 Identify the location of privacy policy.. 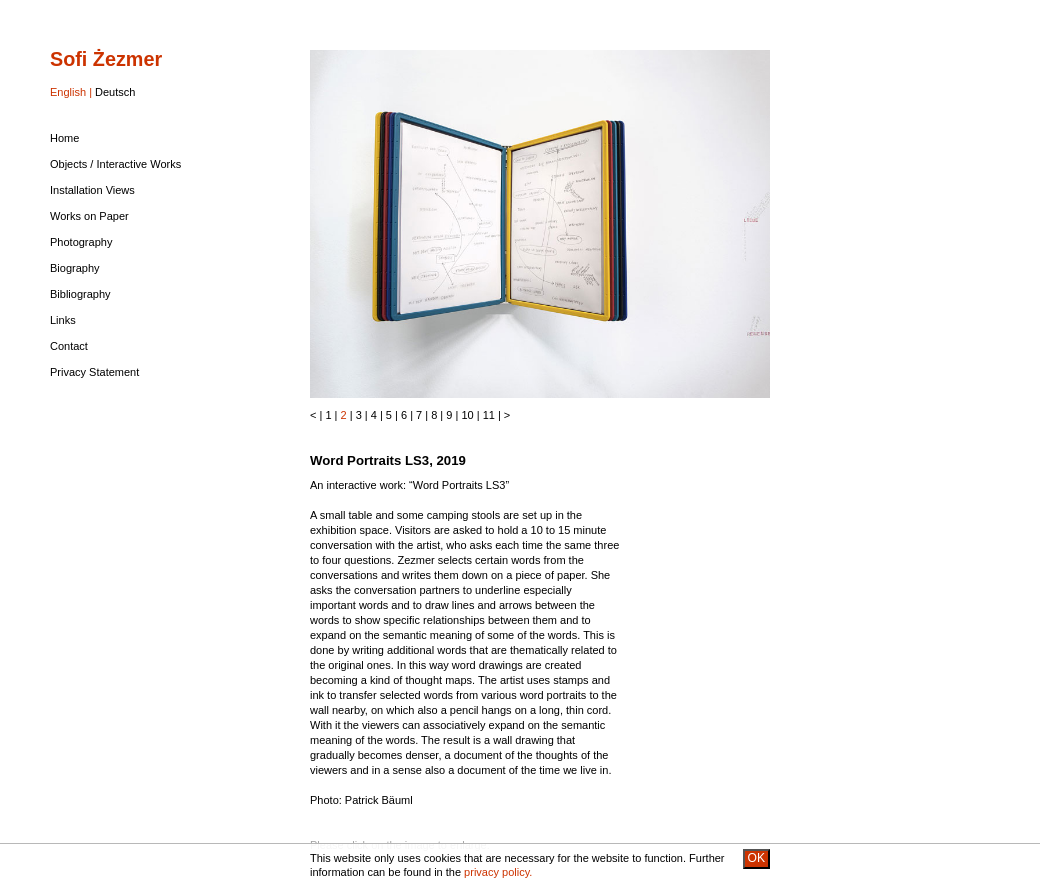
(498, 872).